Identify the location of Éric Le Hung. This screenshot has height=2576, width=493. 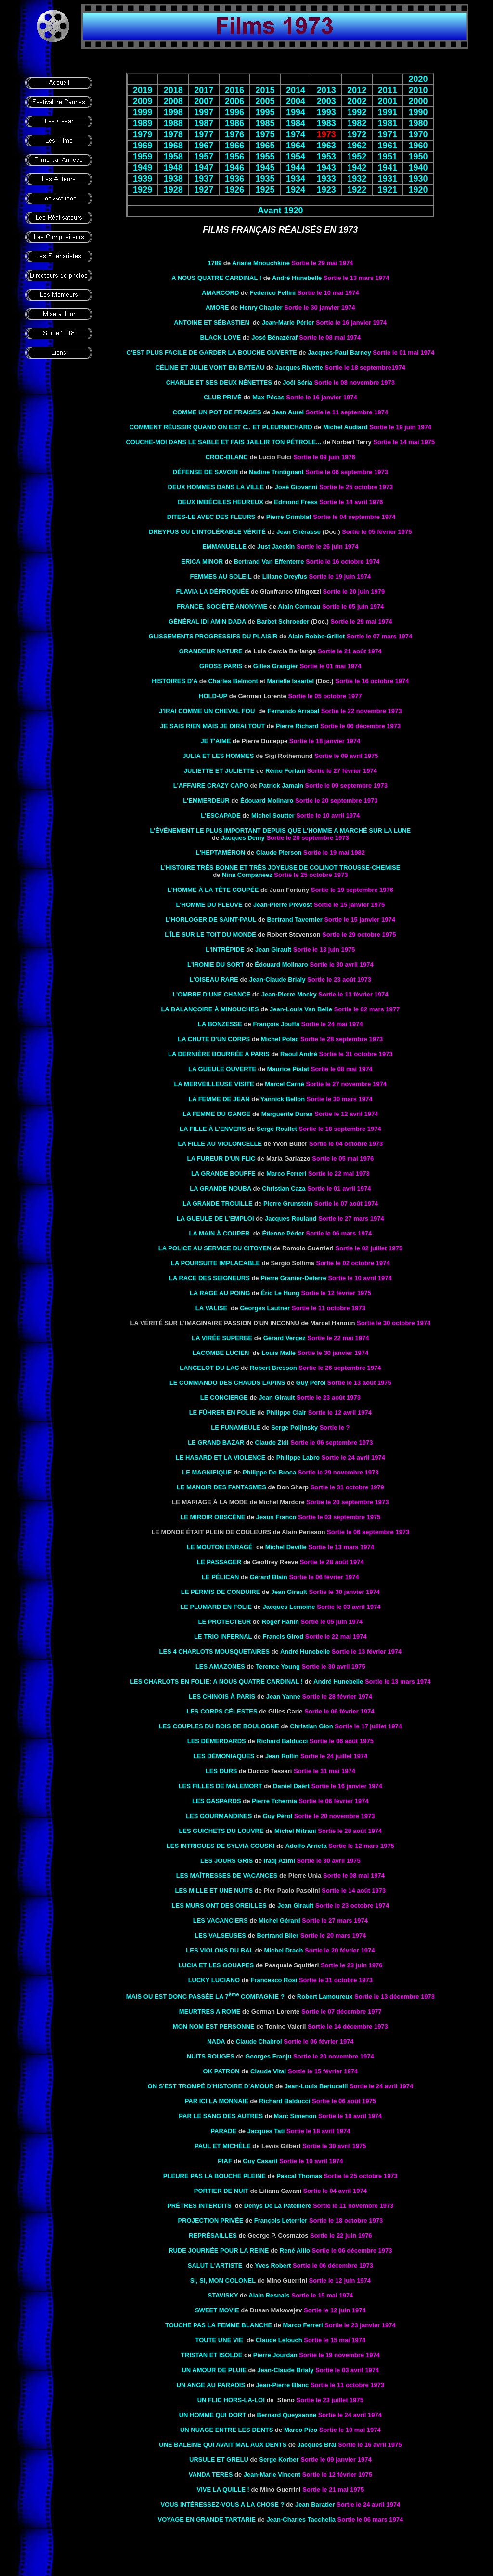
(280, 1293).